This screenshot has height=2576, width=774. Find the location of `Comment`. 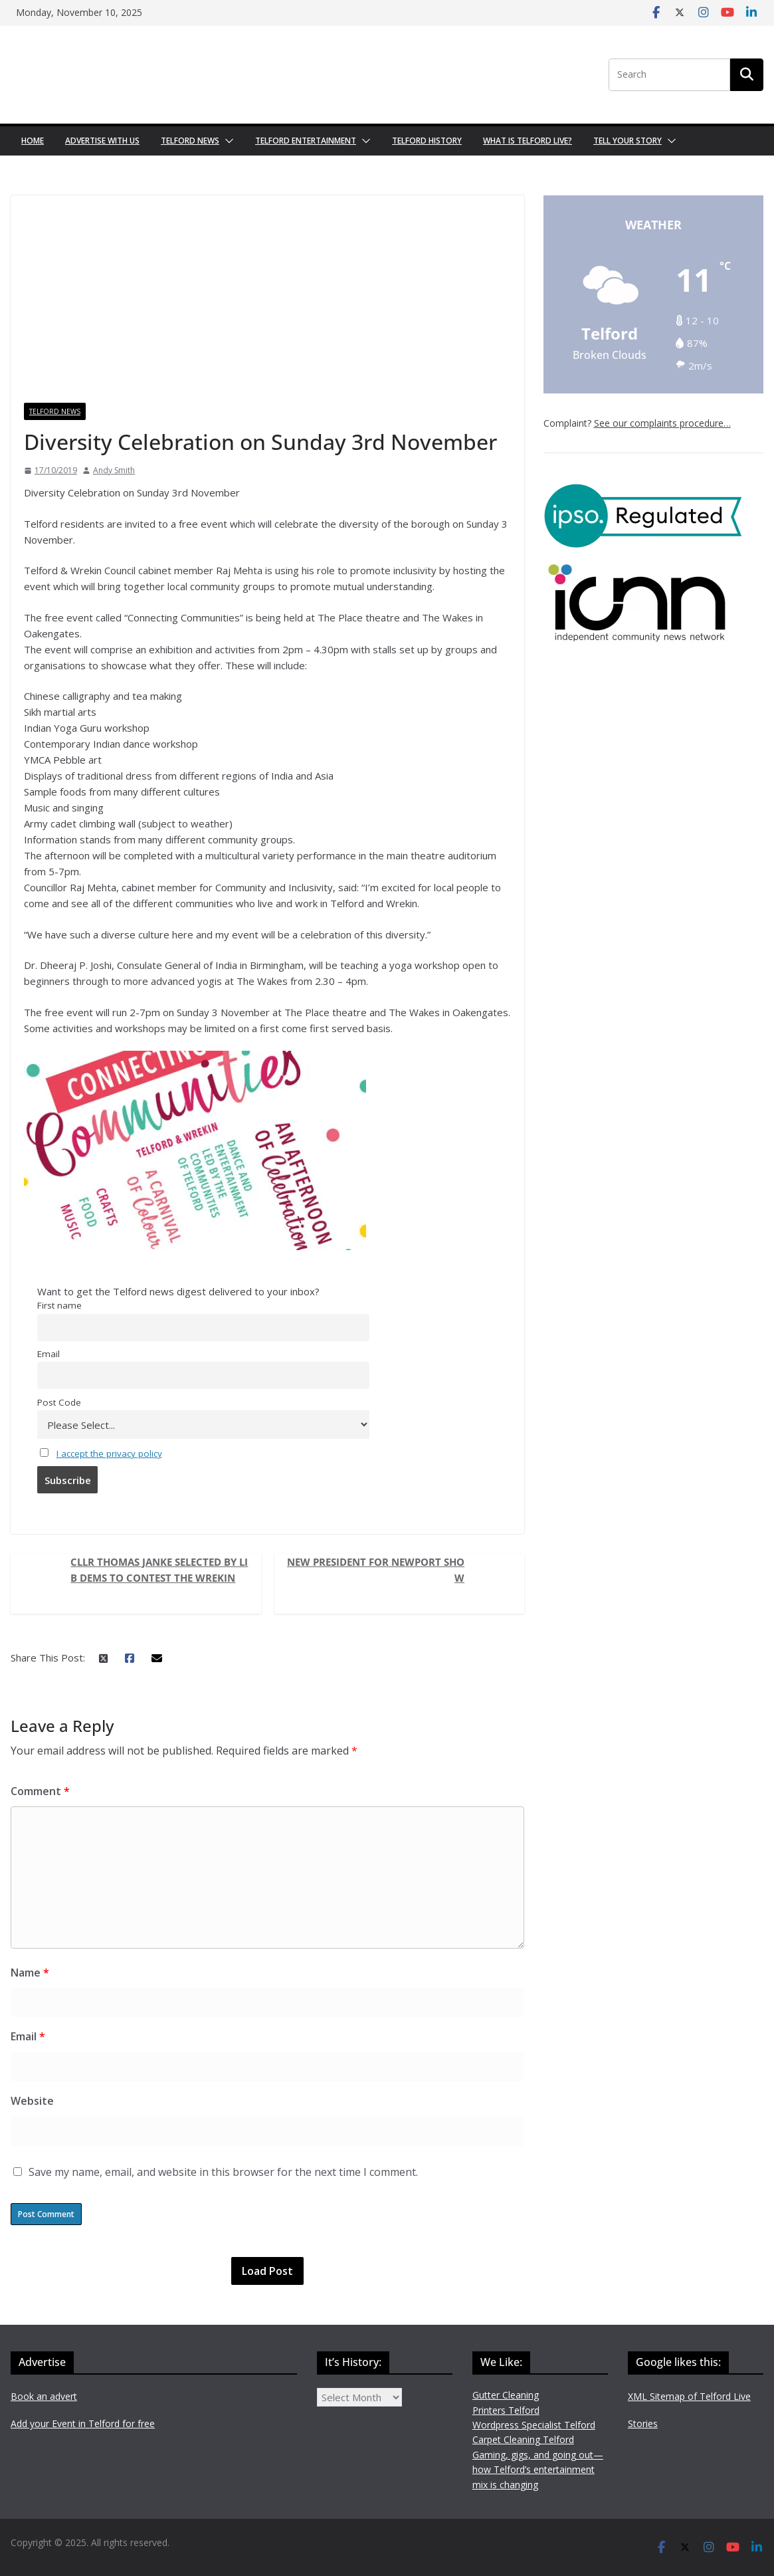

Comment is located at coordinates (40, 1791).